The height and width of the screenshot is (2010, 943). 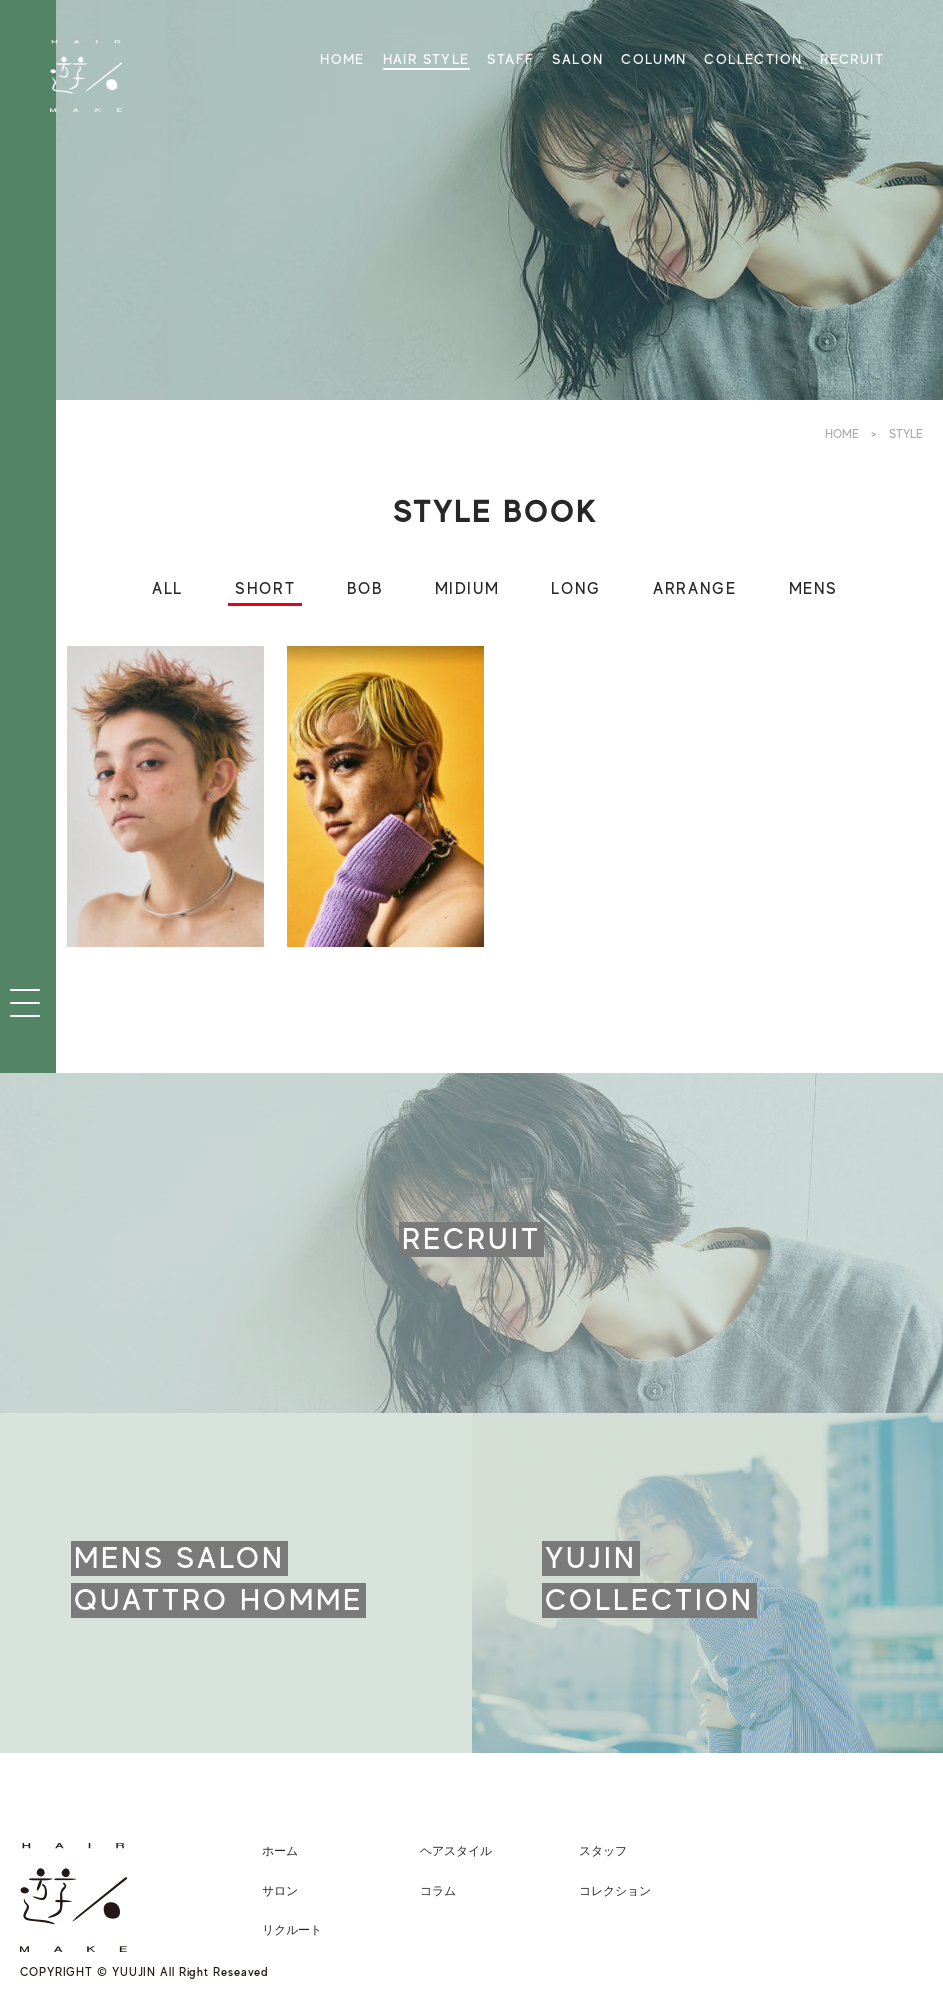 What do you see at coordinates (167, 589) in the screenshot?
I see `ALL` at bounding box center [167, 589].